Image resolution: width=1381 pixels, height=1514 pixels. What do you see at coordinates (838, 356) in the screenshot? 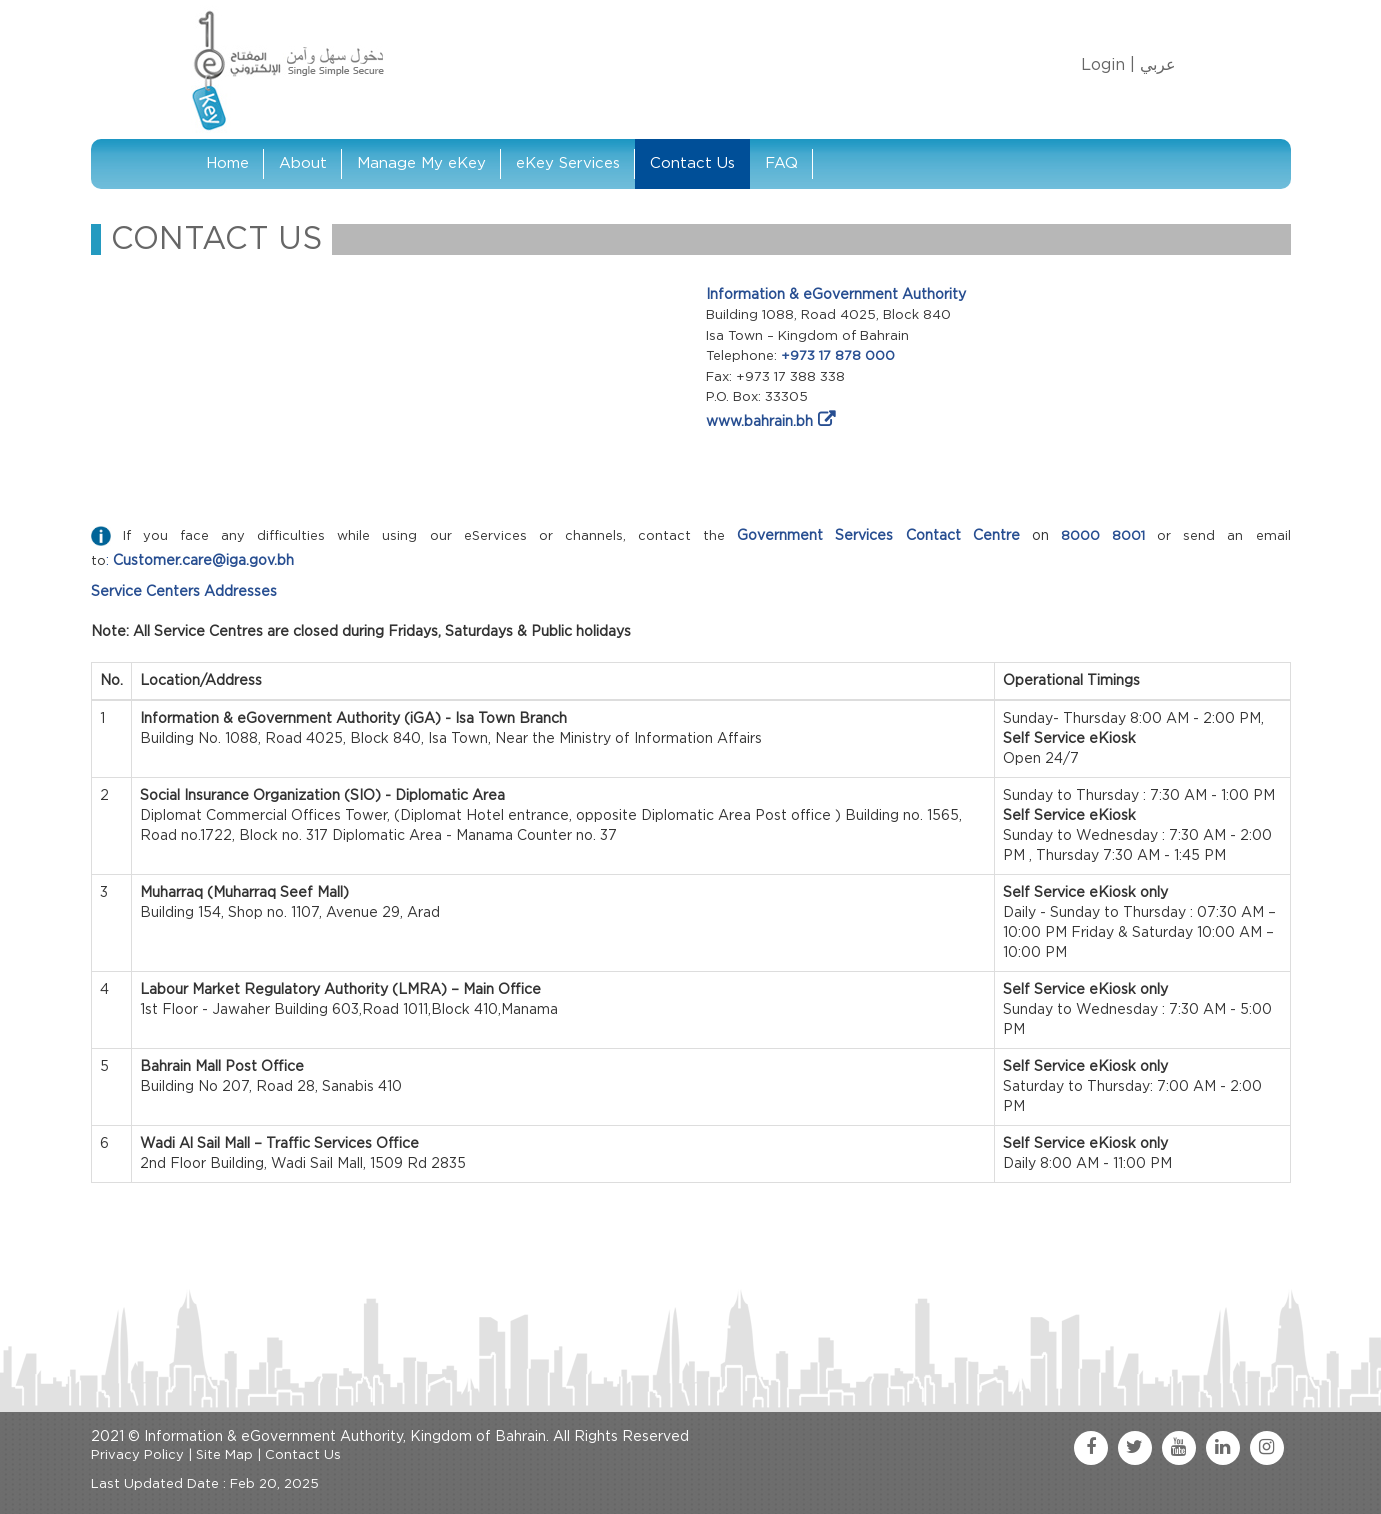
I see `+973 17 878 000` at bounding box center [838, 356].